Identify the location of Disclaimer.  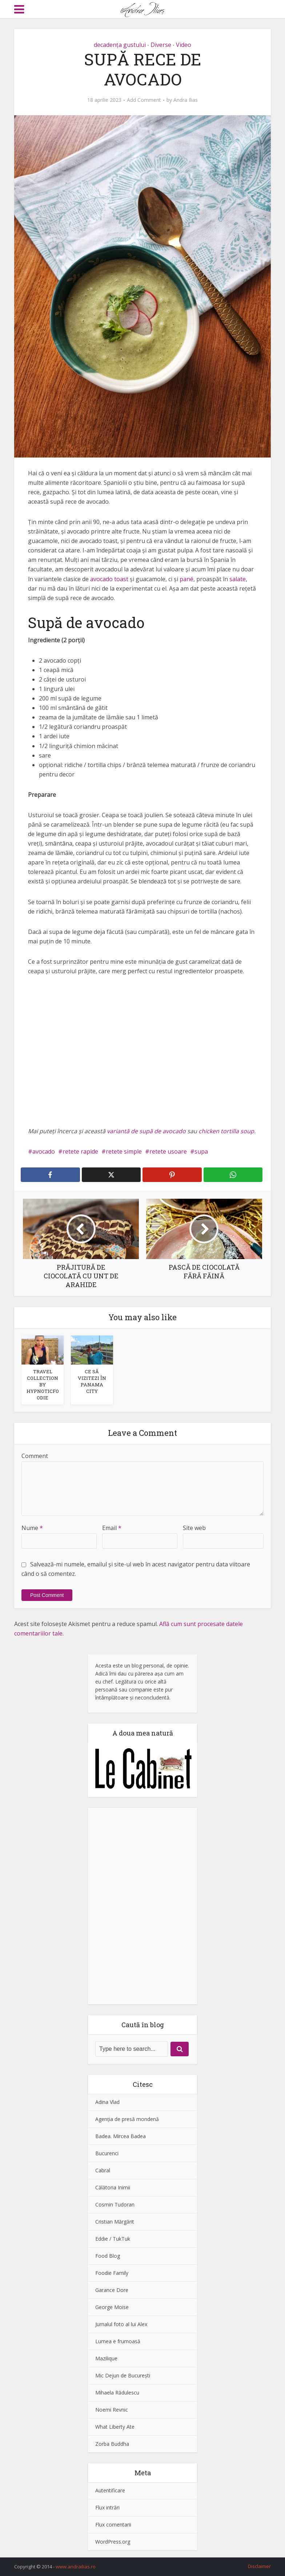
(259, 2566).